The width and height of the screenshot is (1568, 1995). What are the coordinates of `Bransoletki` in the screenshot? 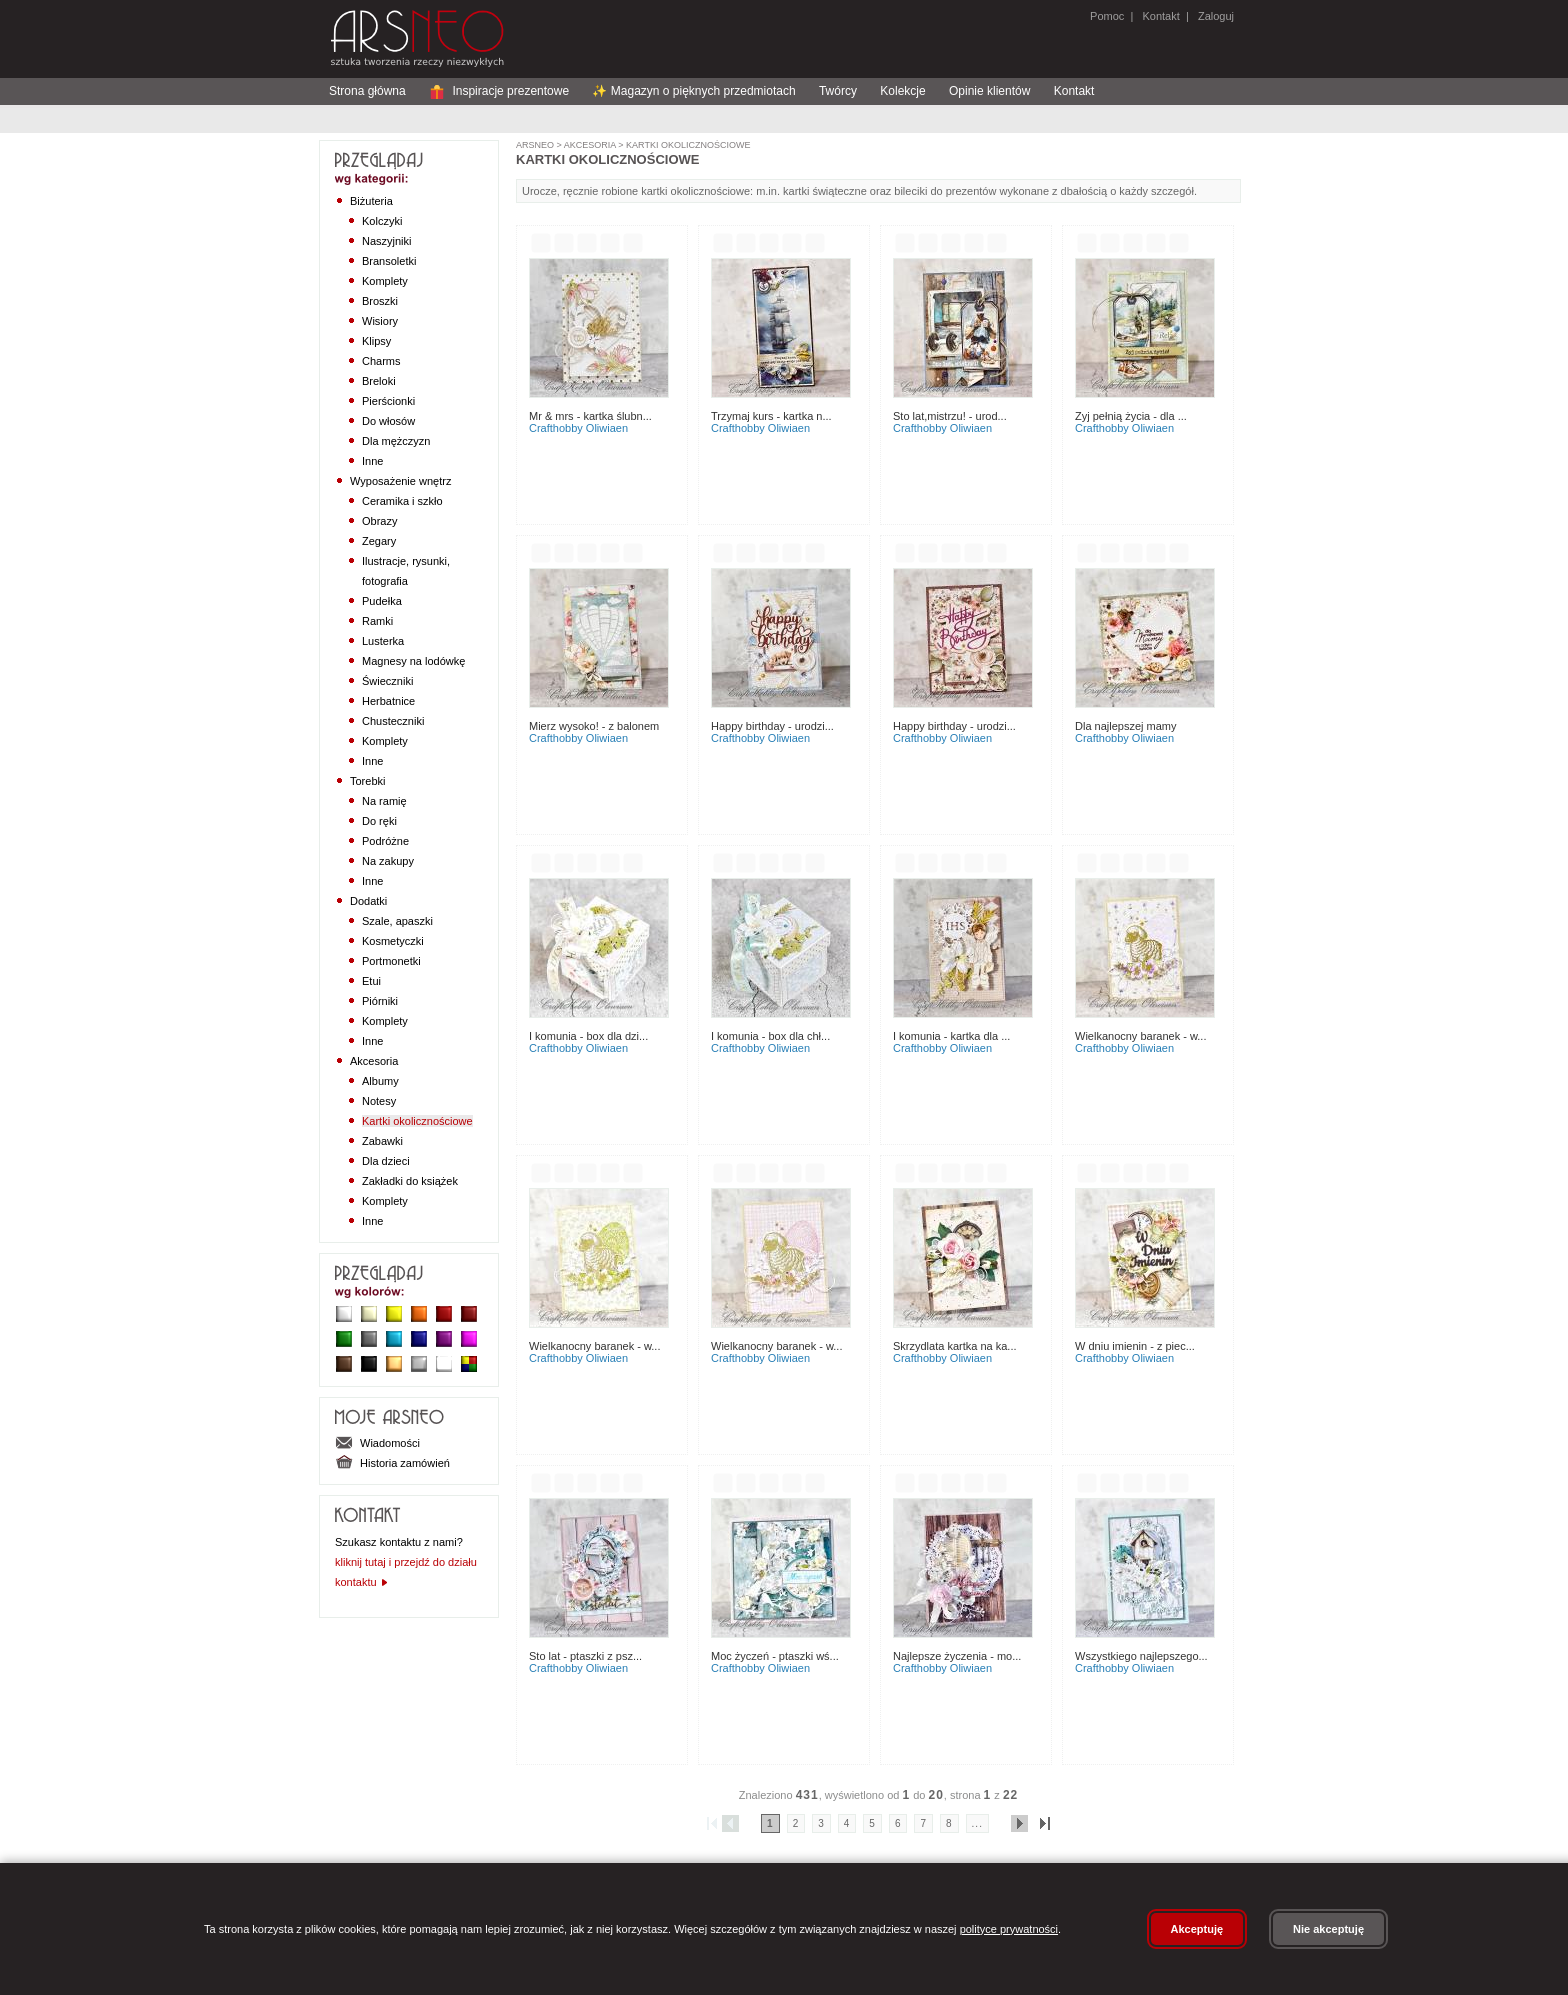 It's located at (389, 261).